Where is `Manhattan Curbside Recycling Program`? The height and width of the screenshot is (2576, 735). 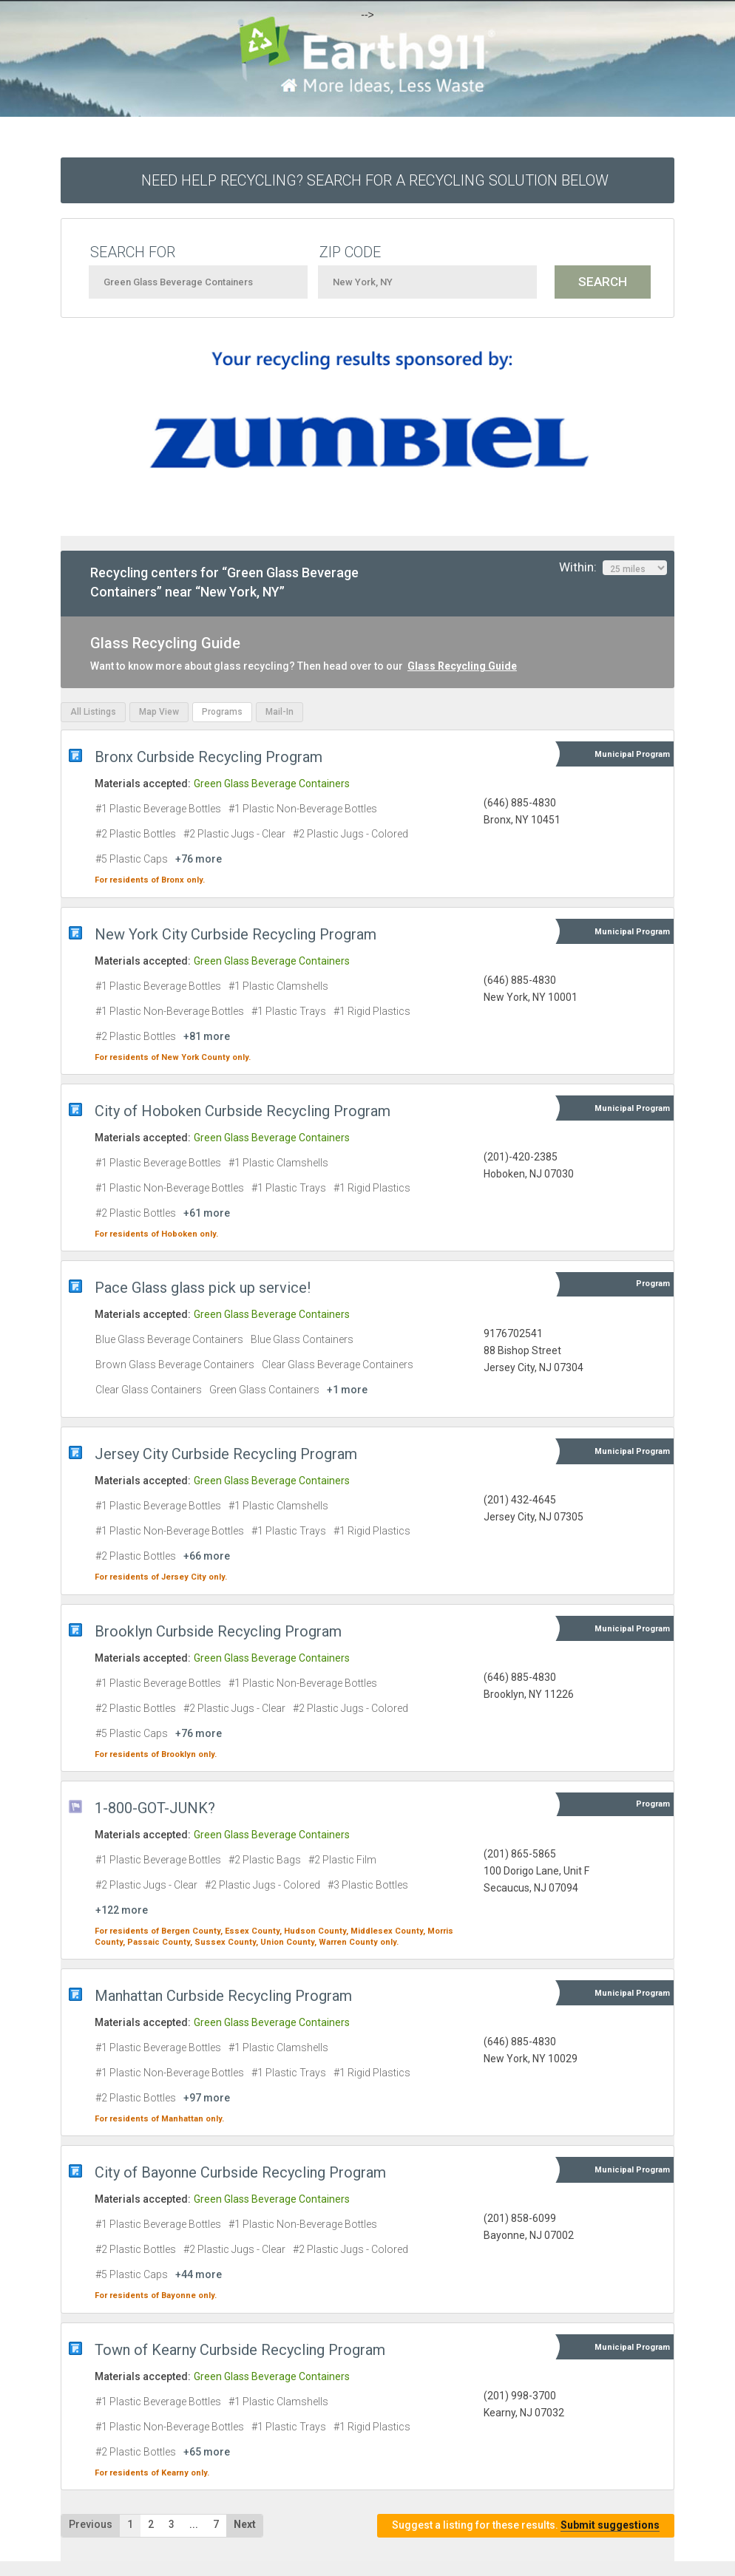 Manhattan Curbside Recycling Program is located at coordinates (223, 1996).